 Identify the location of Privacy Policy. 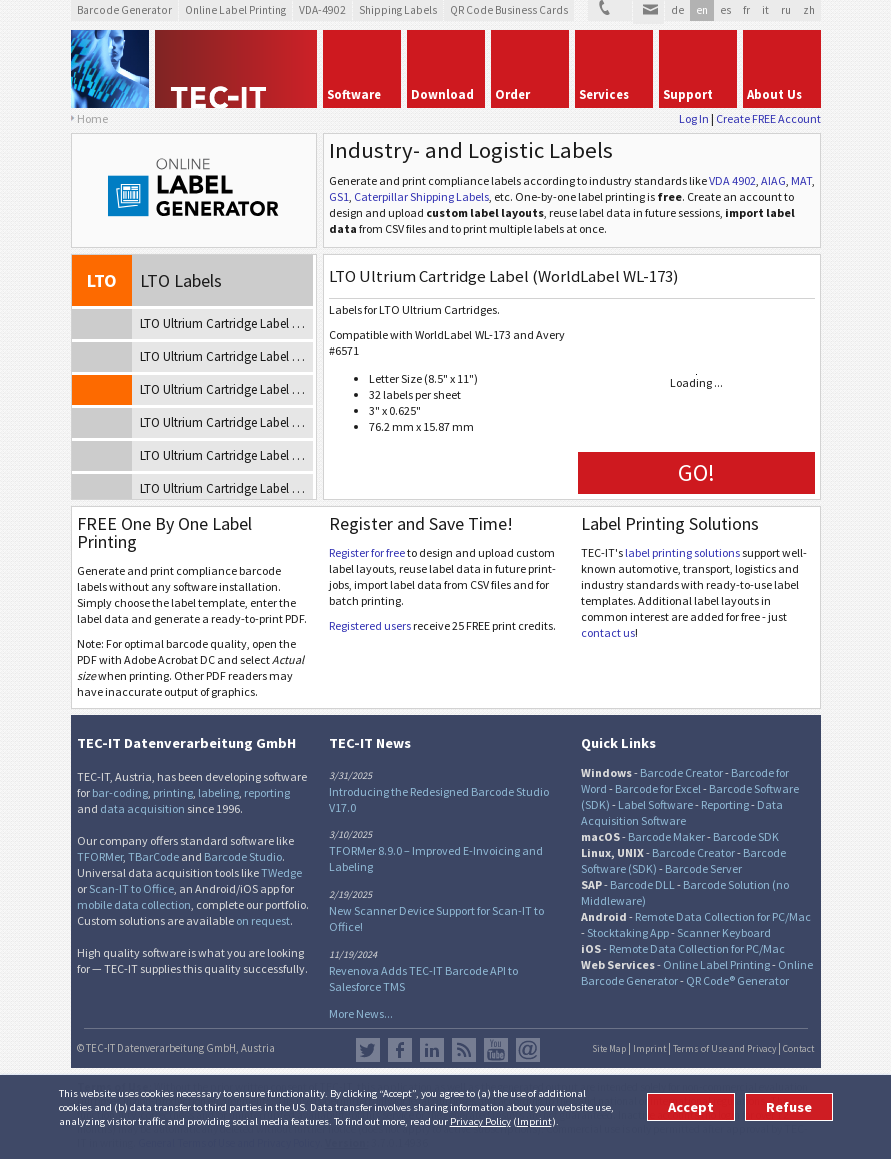
(480, 1121).